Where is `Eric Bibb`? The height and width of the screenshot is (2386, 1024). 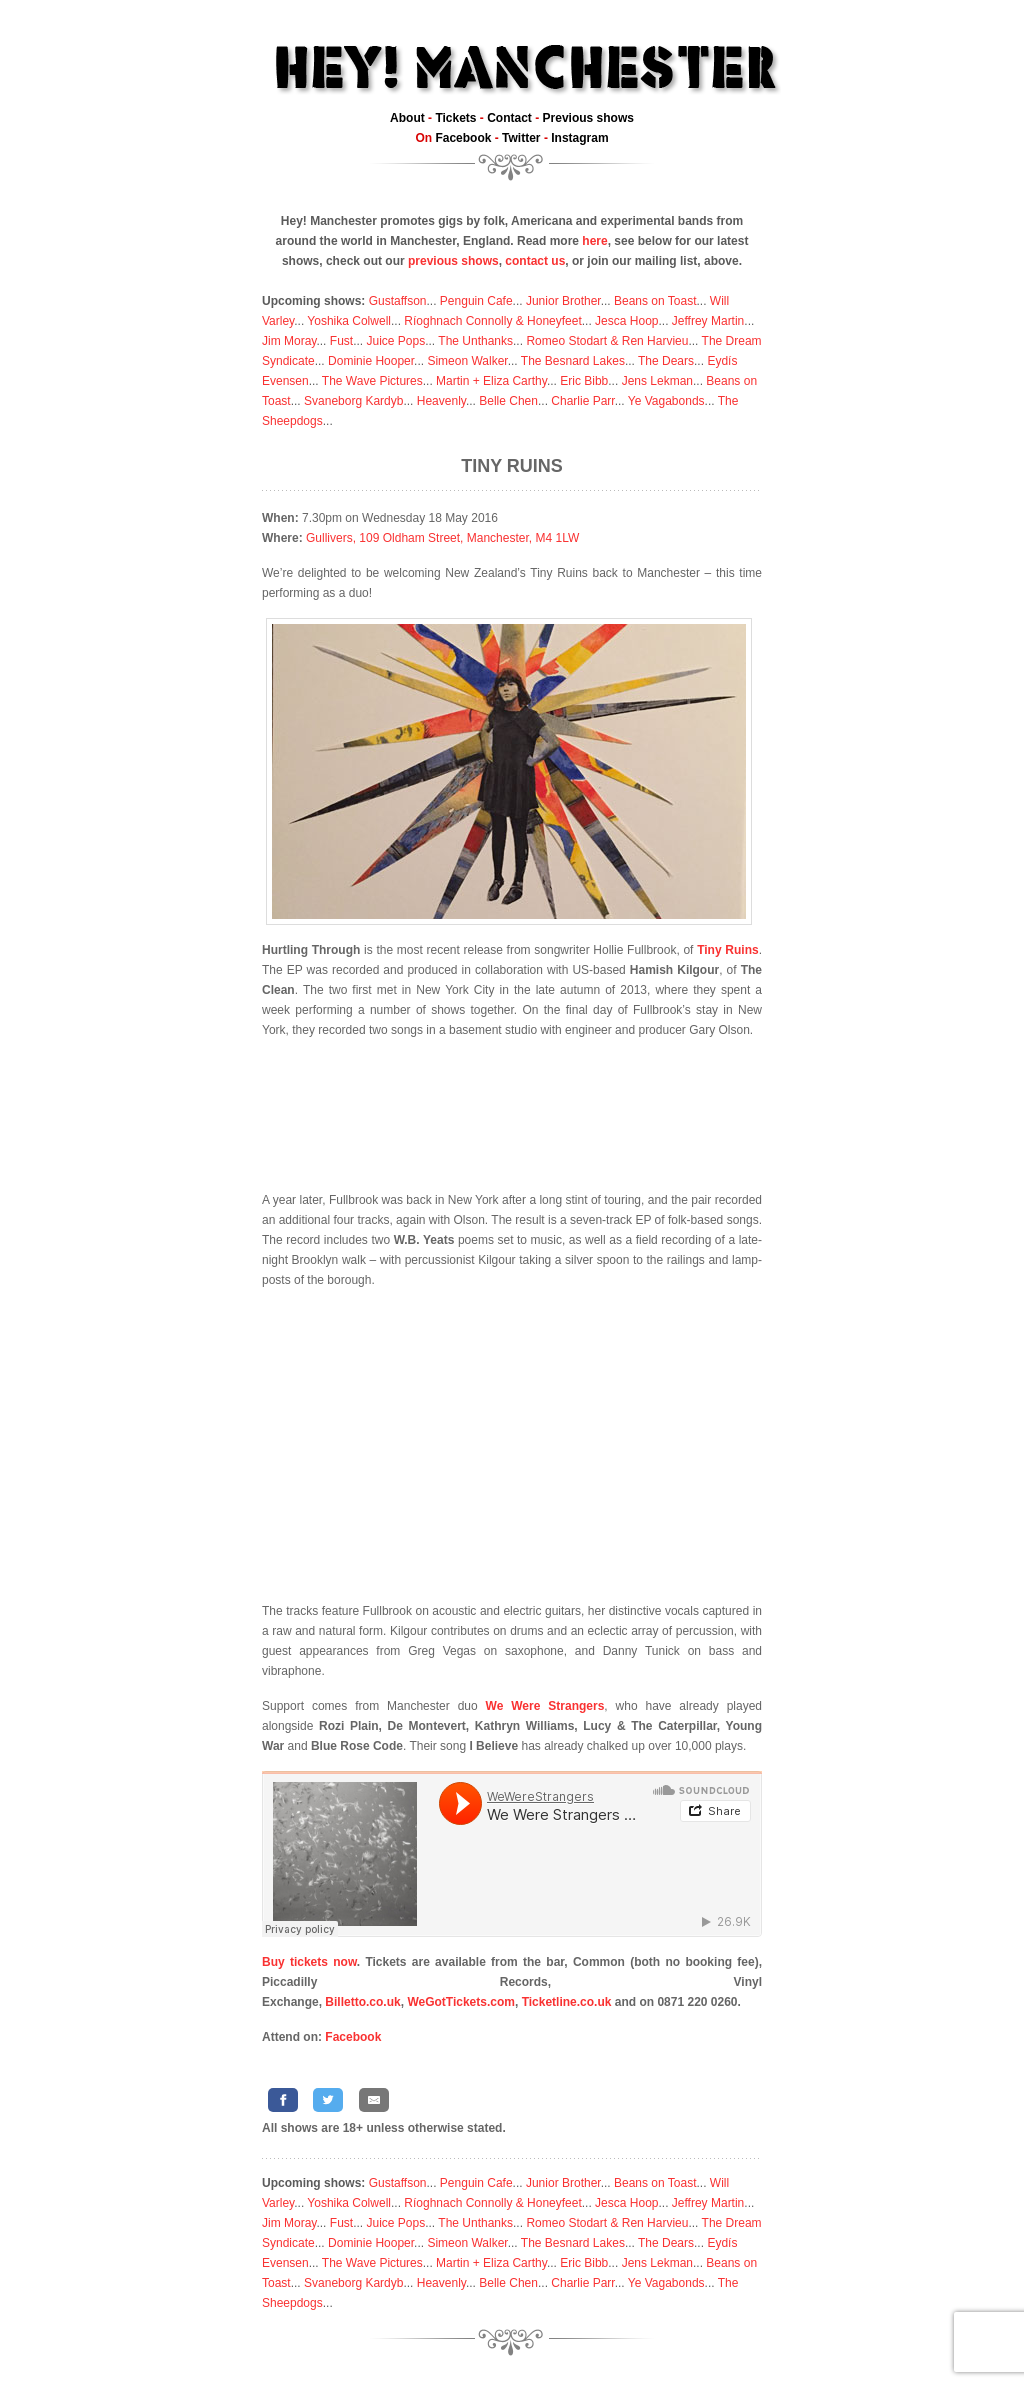
Eric Bibb is located at coordinates (584, 381).